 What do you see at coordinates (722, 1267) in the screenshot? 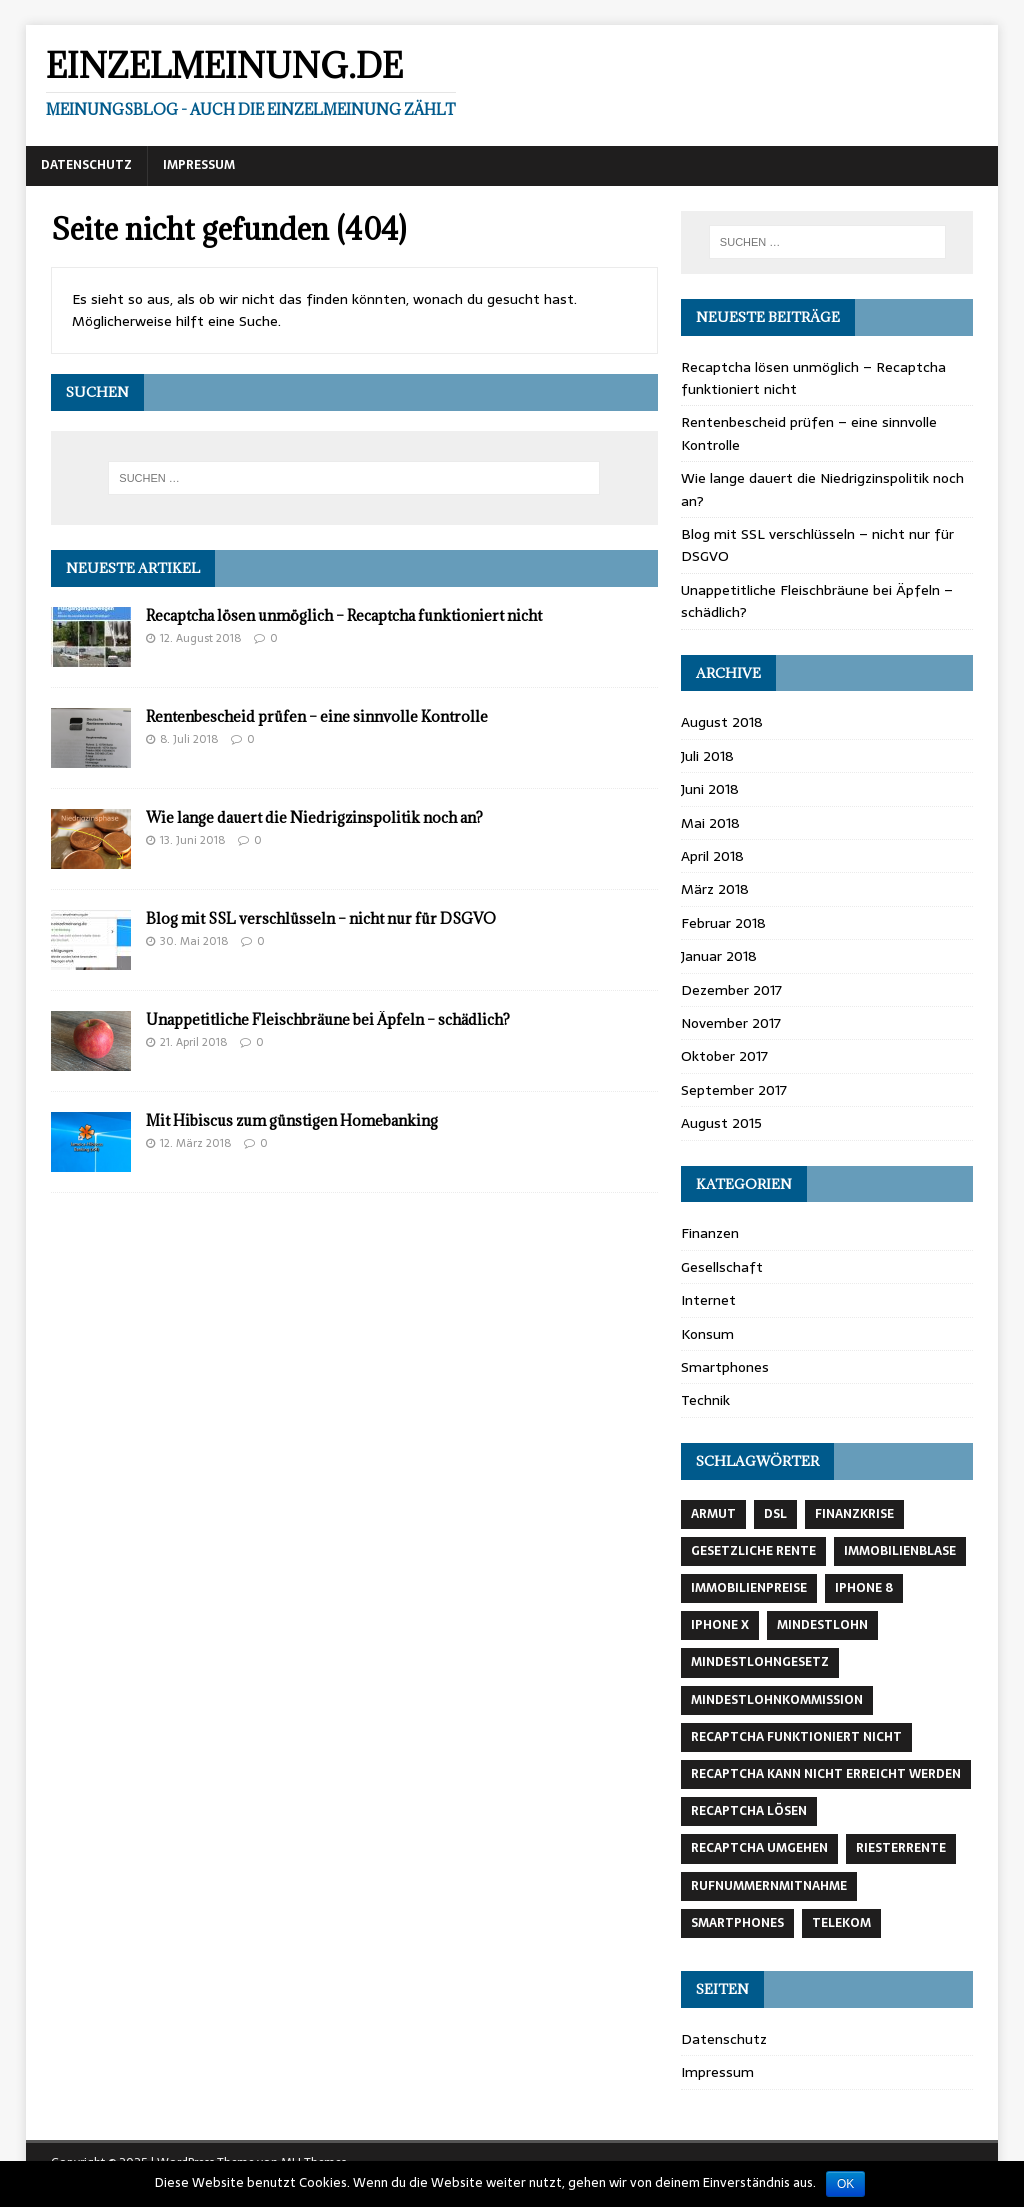
I see `Gesellschaft` at bounding box center [722, 1267].